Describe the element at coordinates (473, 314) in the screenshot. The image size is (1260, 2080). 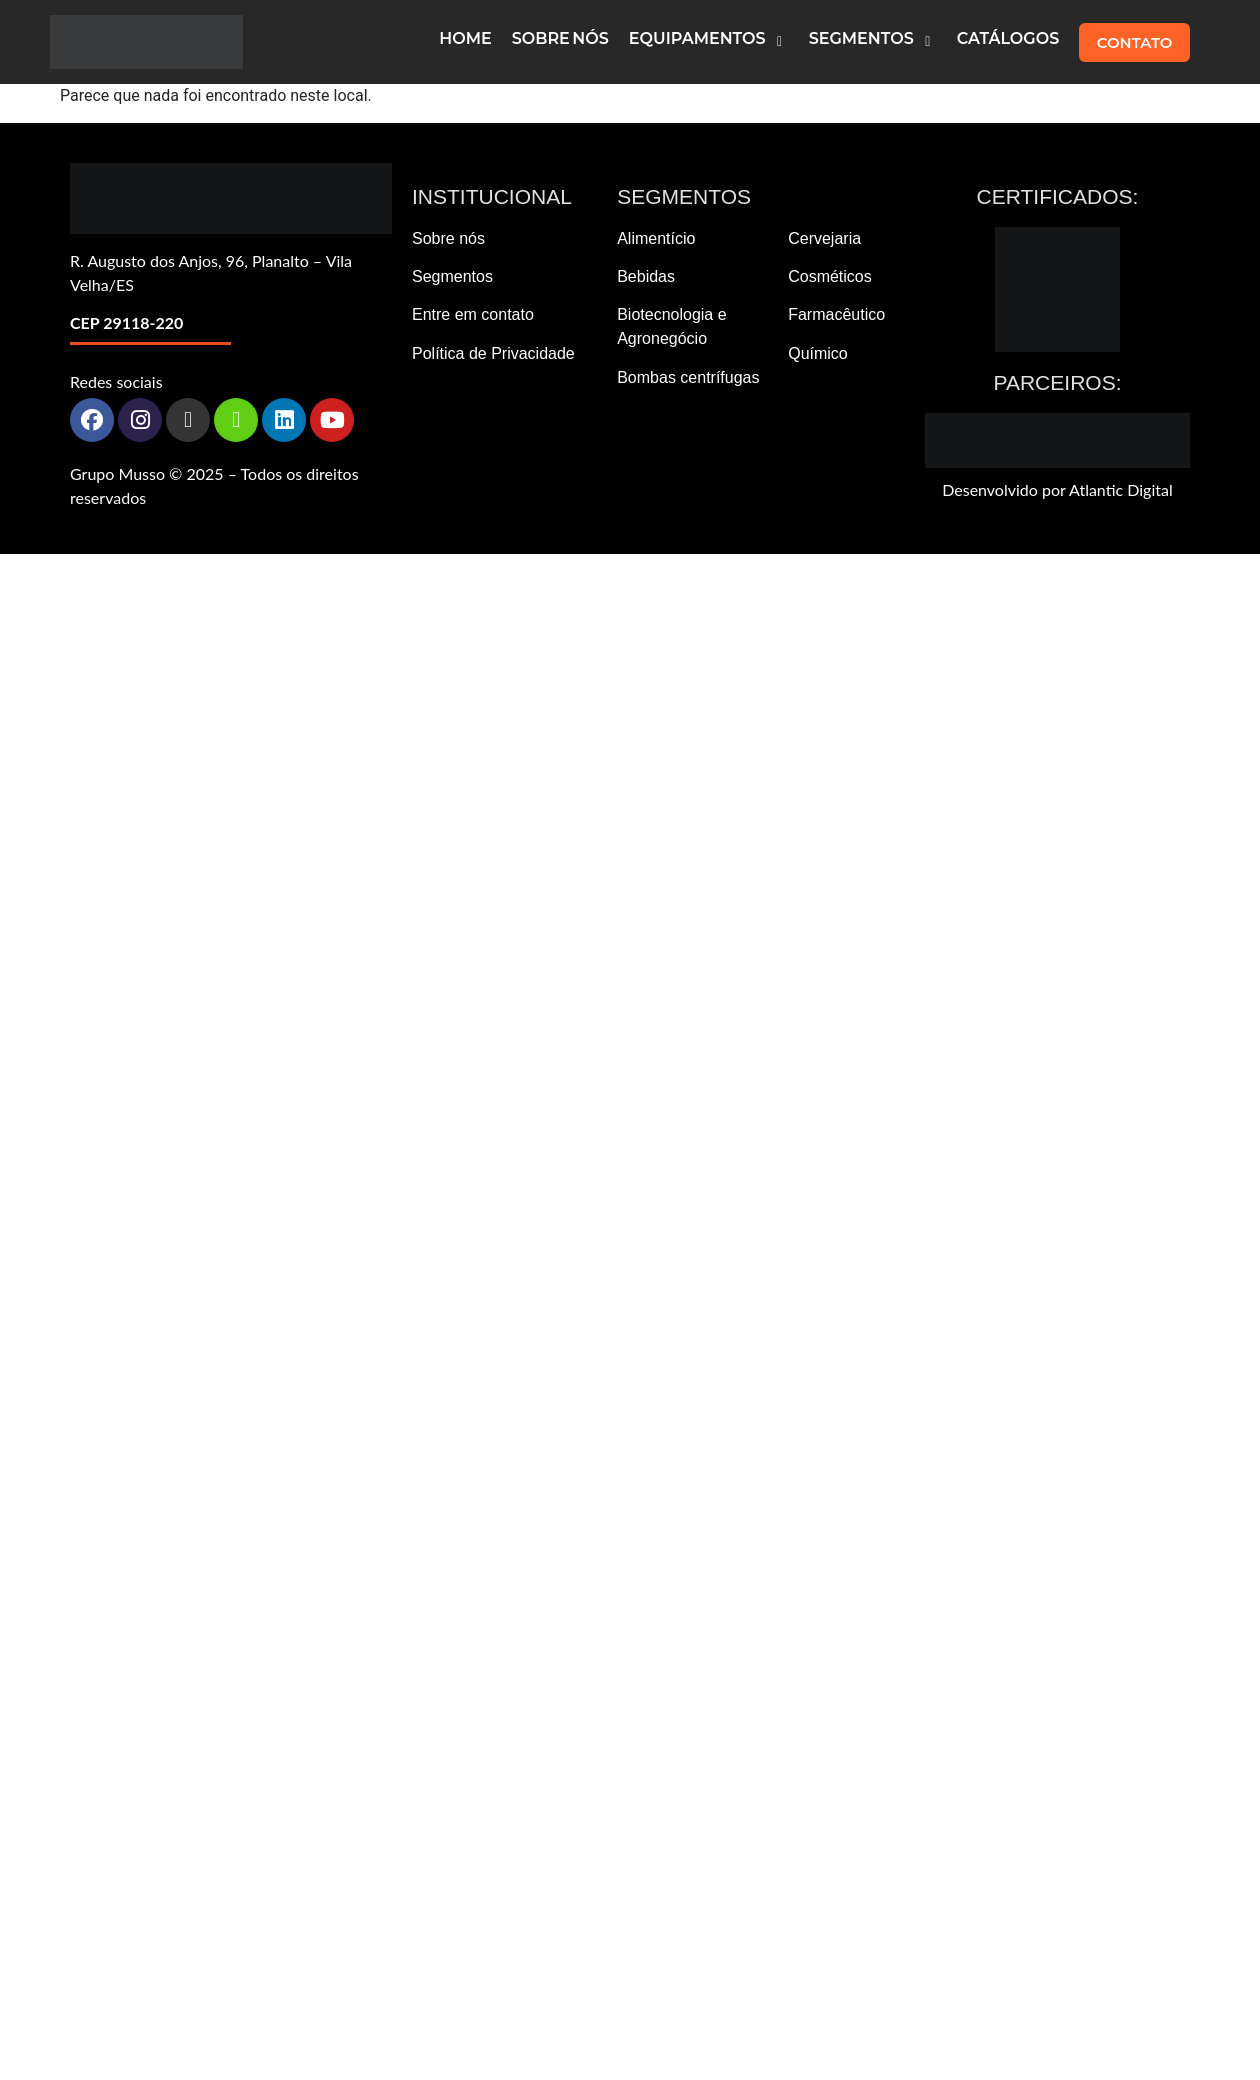
I see `Entre em contato` at that location.